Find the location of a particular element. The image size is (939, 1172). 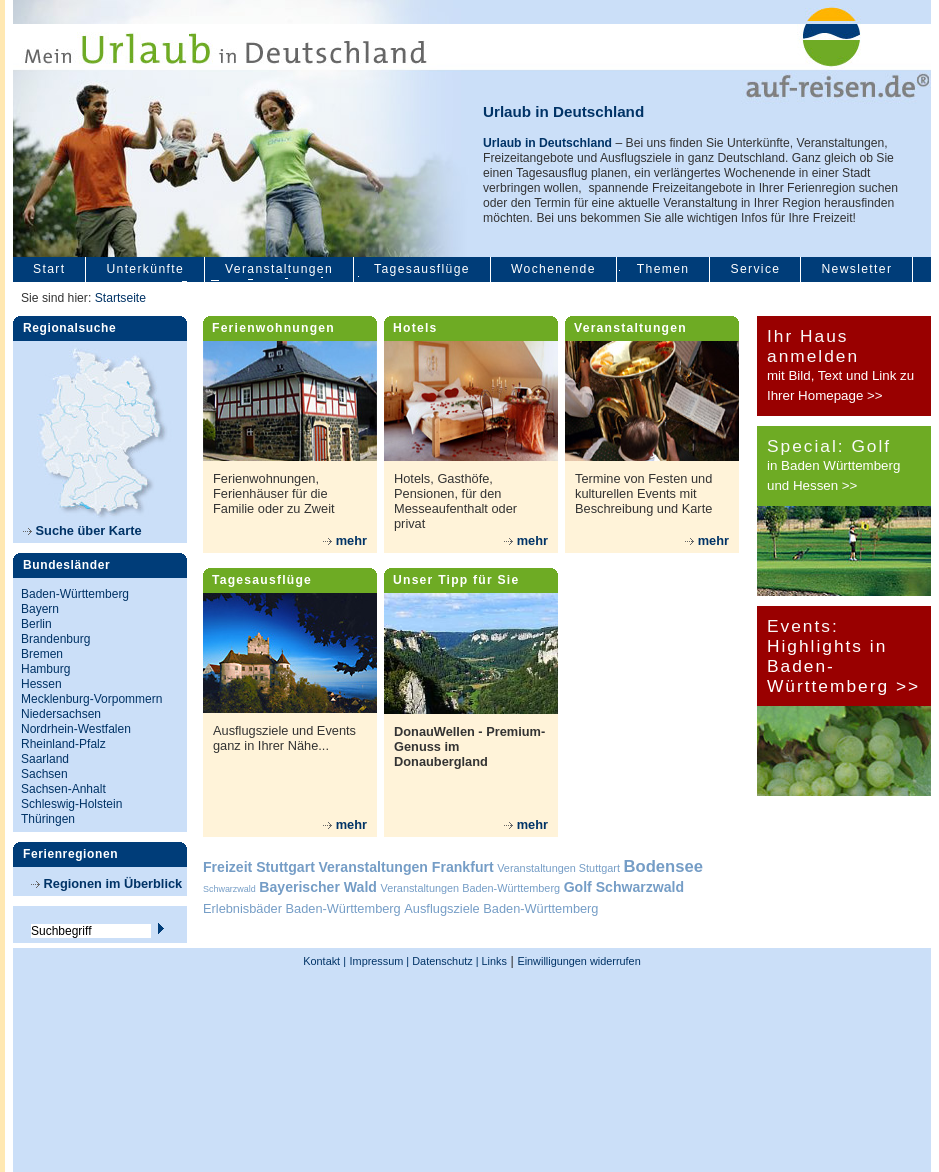

Ausflugsziele Baden-Württemberg is located at coordinates (501, 908).